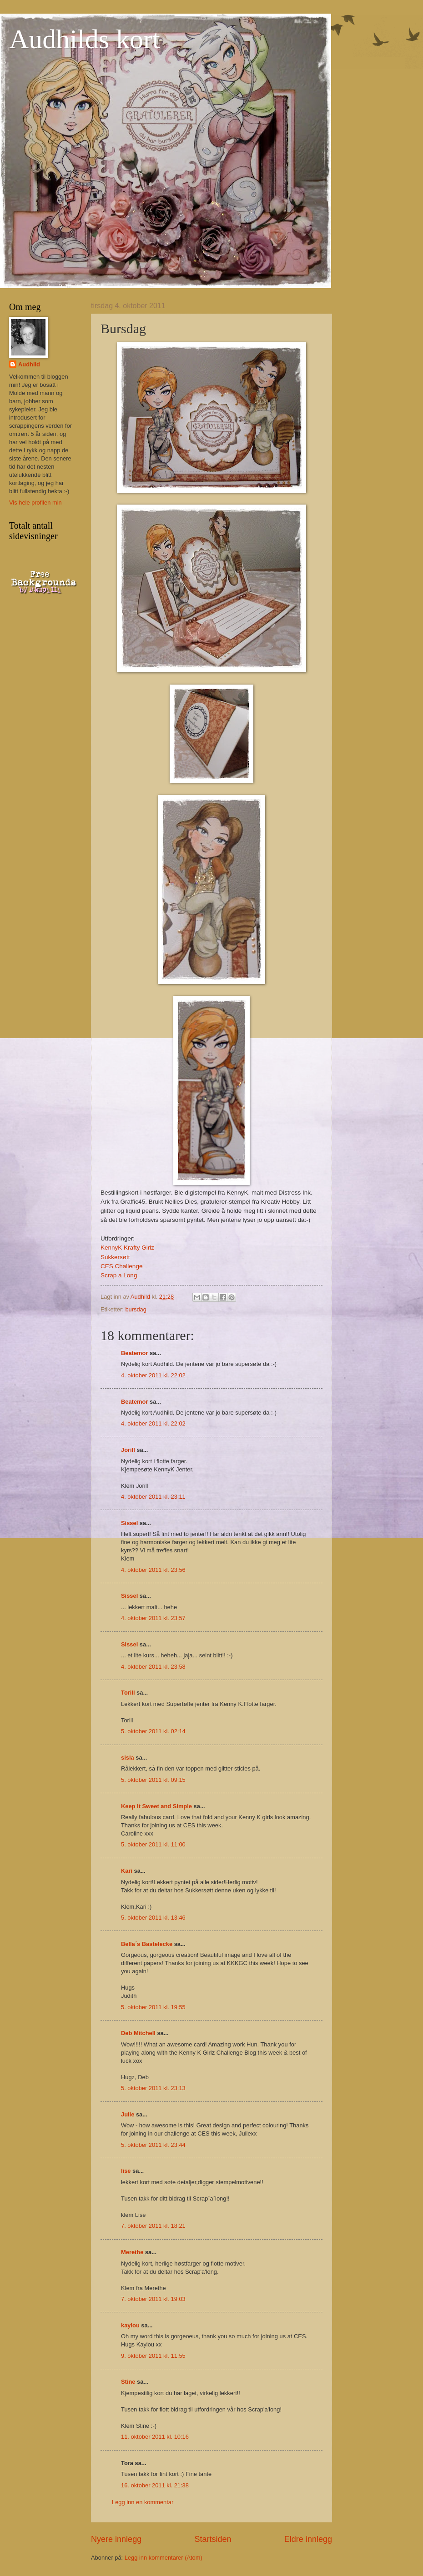  Describe the element at coordinates (126, 1870) in the screenshot. I see `Kari` at that location.